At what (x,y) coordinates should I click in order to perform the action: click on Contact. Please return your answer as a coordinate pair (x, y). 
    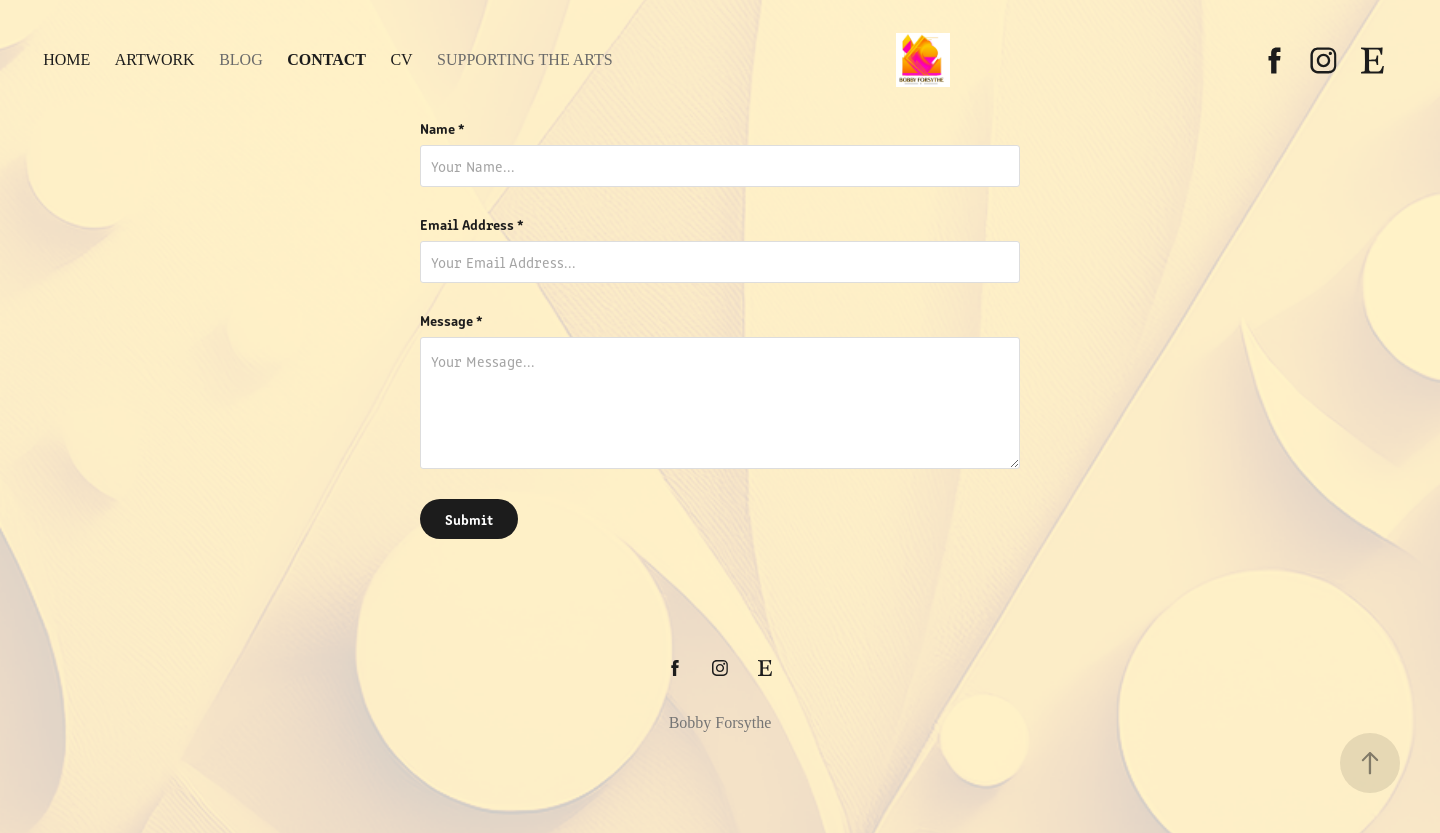
    Looking at the image, I should click on (326, 59).